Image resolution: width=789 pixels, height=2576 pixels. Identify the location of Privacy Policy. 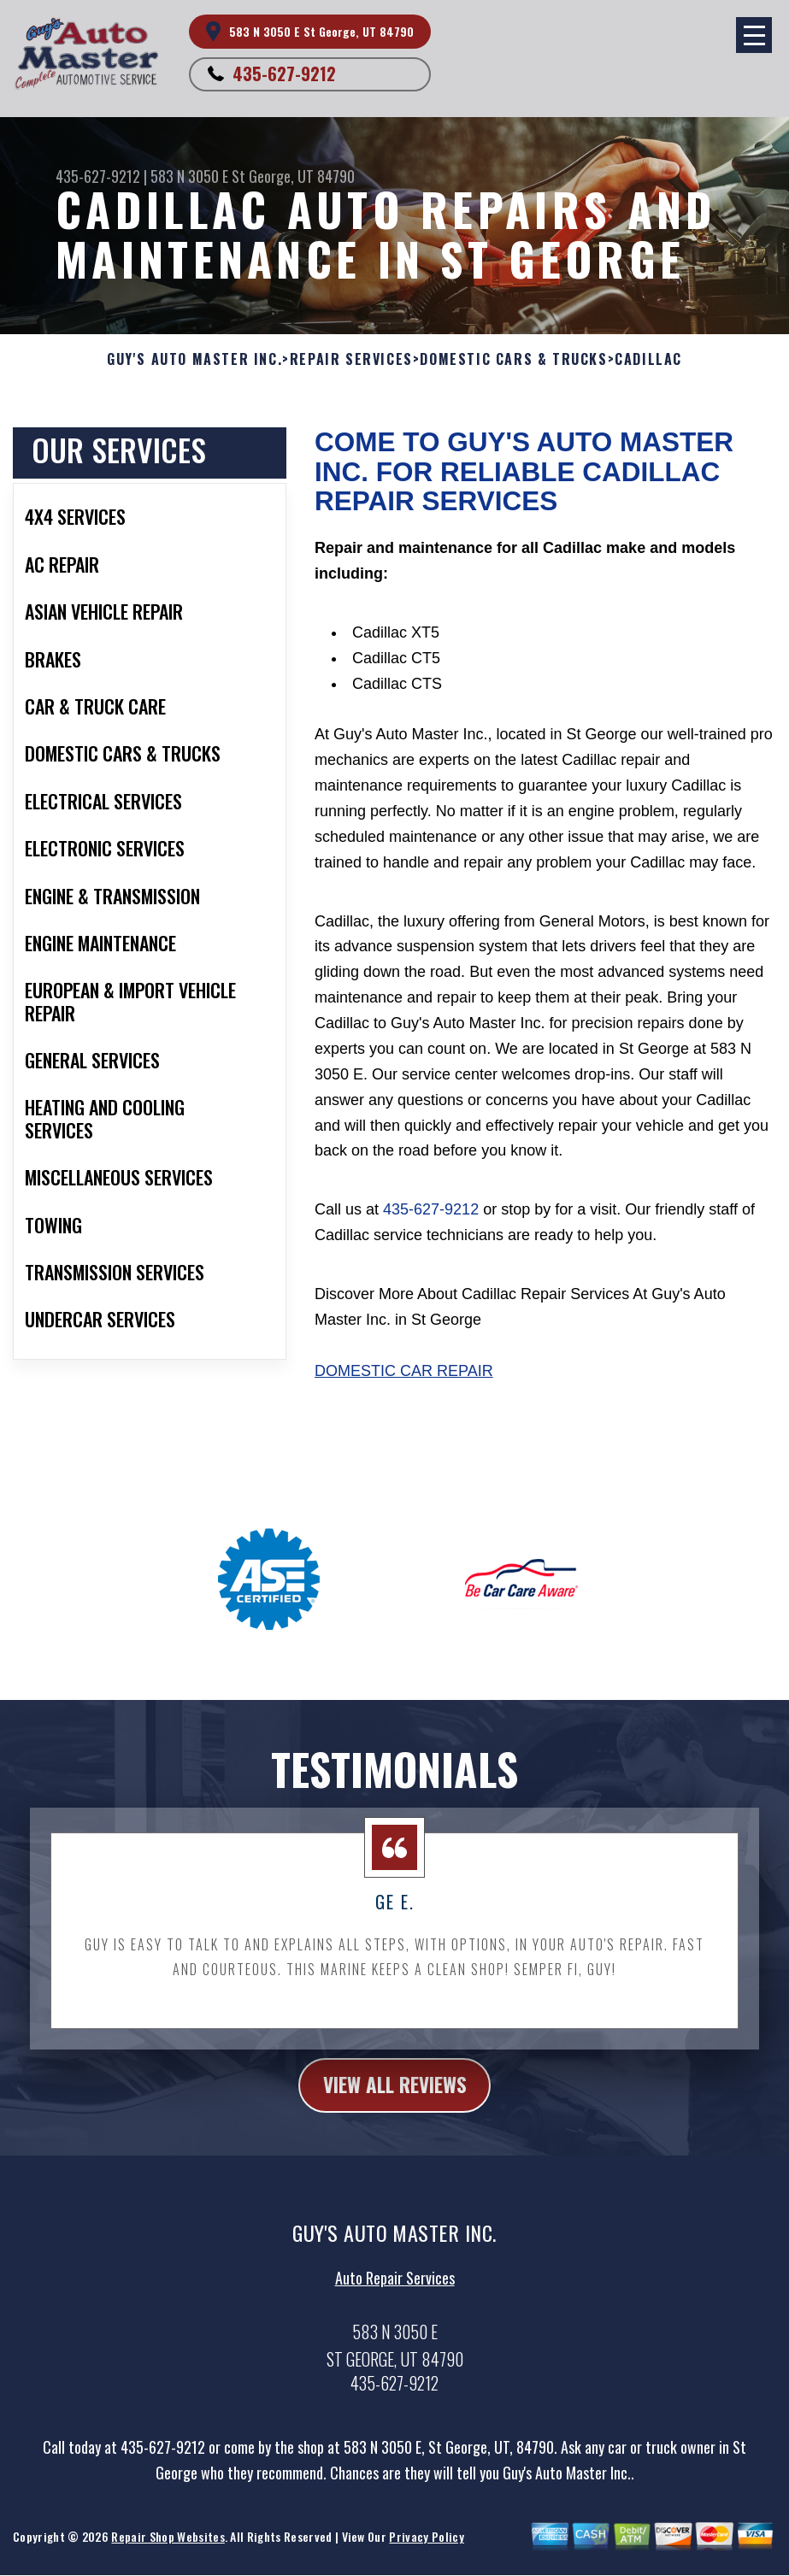
(426, 2546).